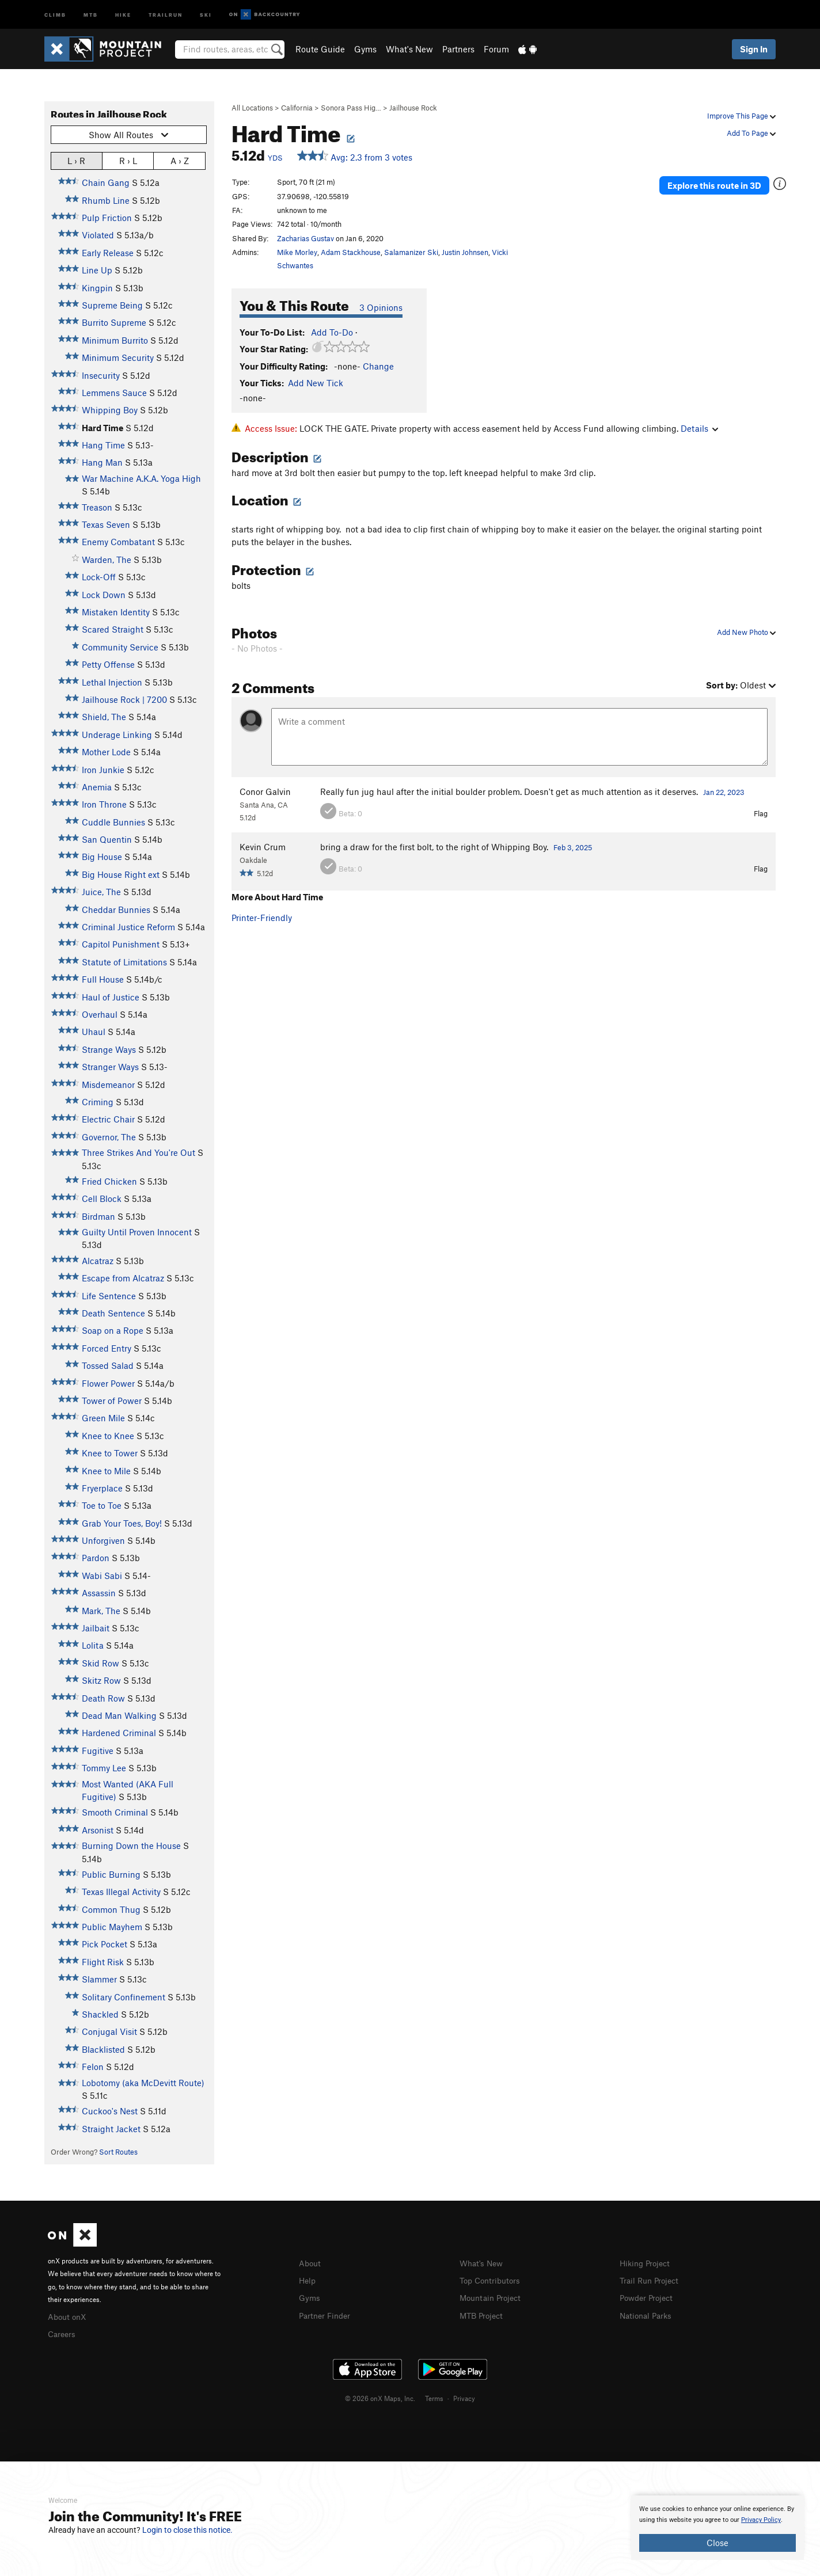 This screenshot has width=820, height=2576. Describe the element at coordinates (113, 1313) in the screenshot. I see `Death Sentence` at that location.